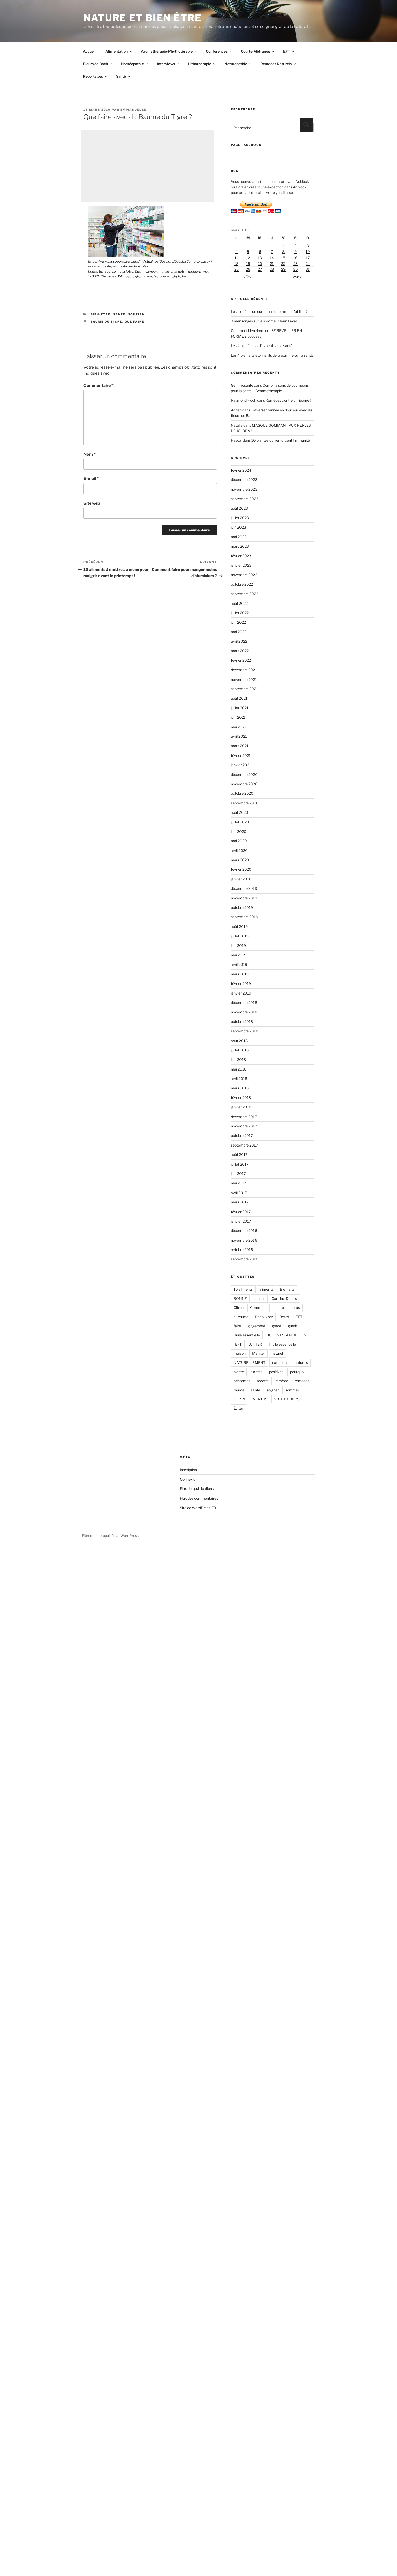 Image resolution: width=397 pixels, height=2576 pixels. Describe the element at coordinates (255, 1344) in the screenshot. I see `LUTTER` at that location.